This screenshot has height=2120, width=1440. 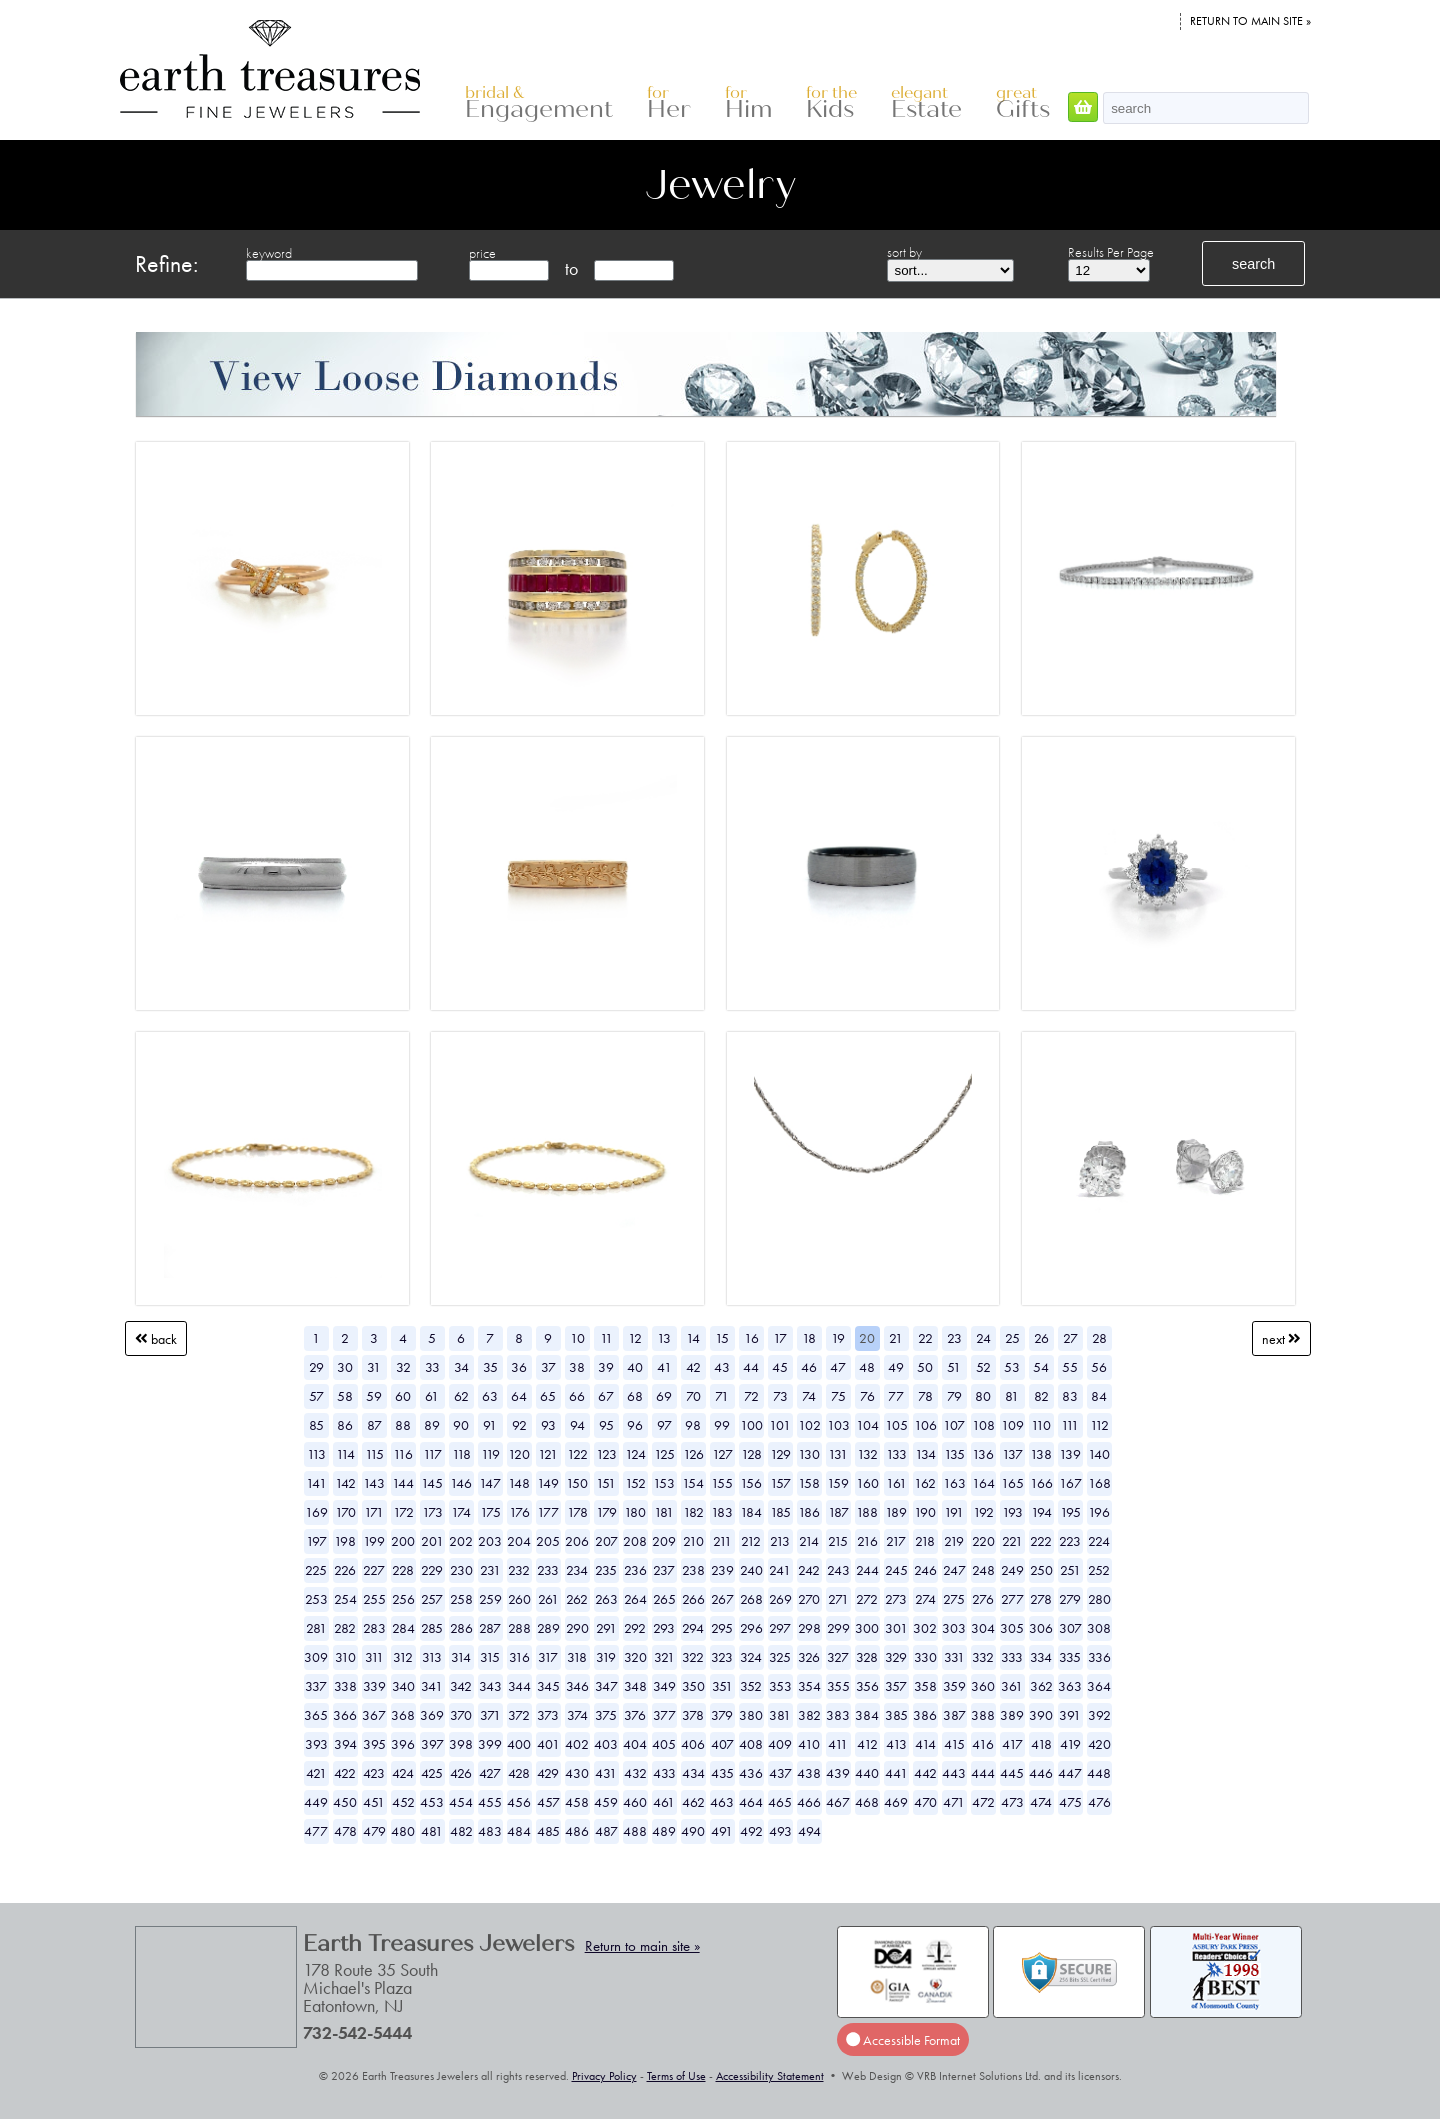 What do you see at coordinates (577, 1657) in the screenshot?
I see `318` at bounding box center [577, 1657].